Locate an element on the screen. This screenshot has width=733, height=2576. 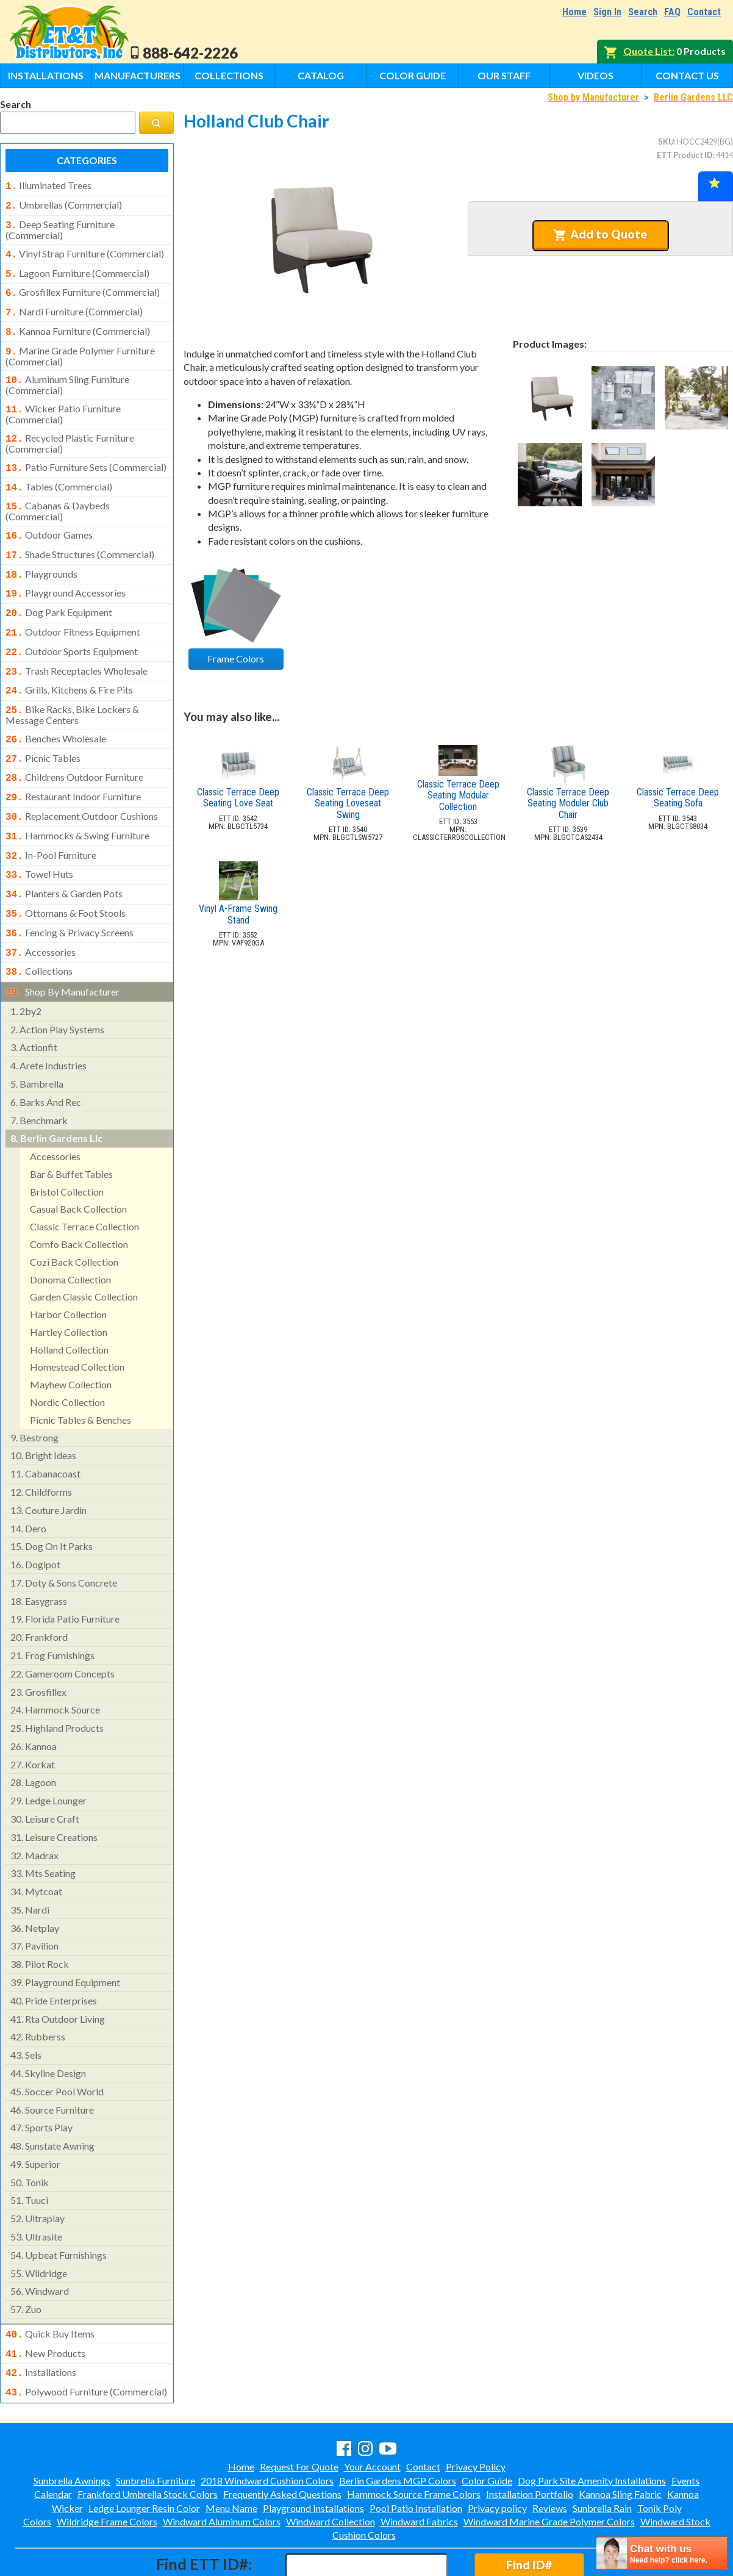
classic terrace collection is located at coordinates (84, 1179).